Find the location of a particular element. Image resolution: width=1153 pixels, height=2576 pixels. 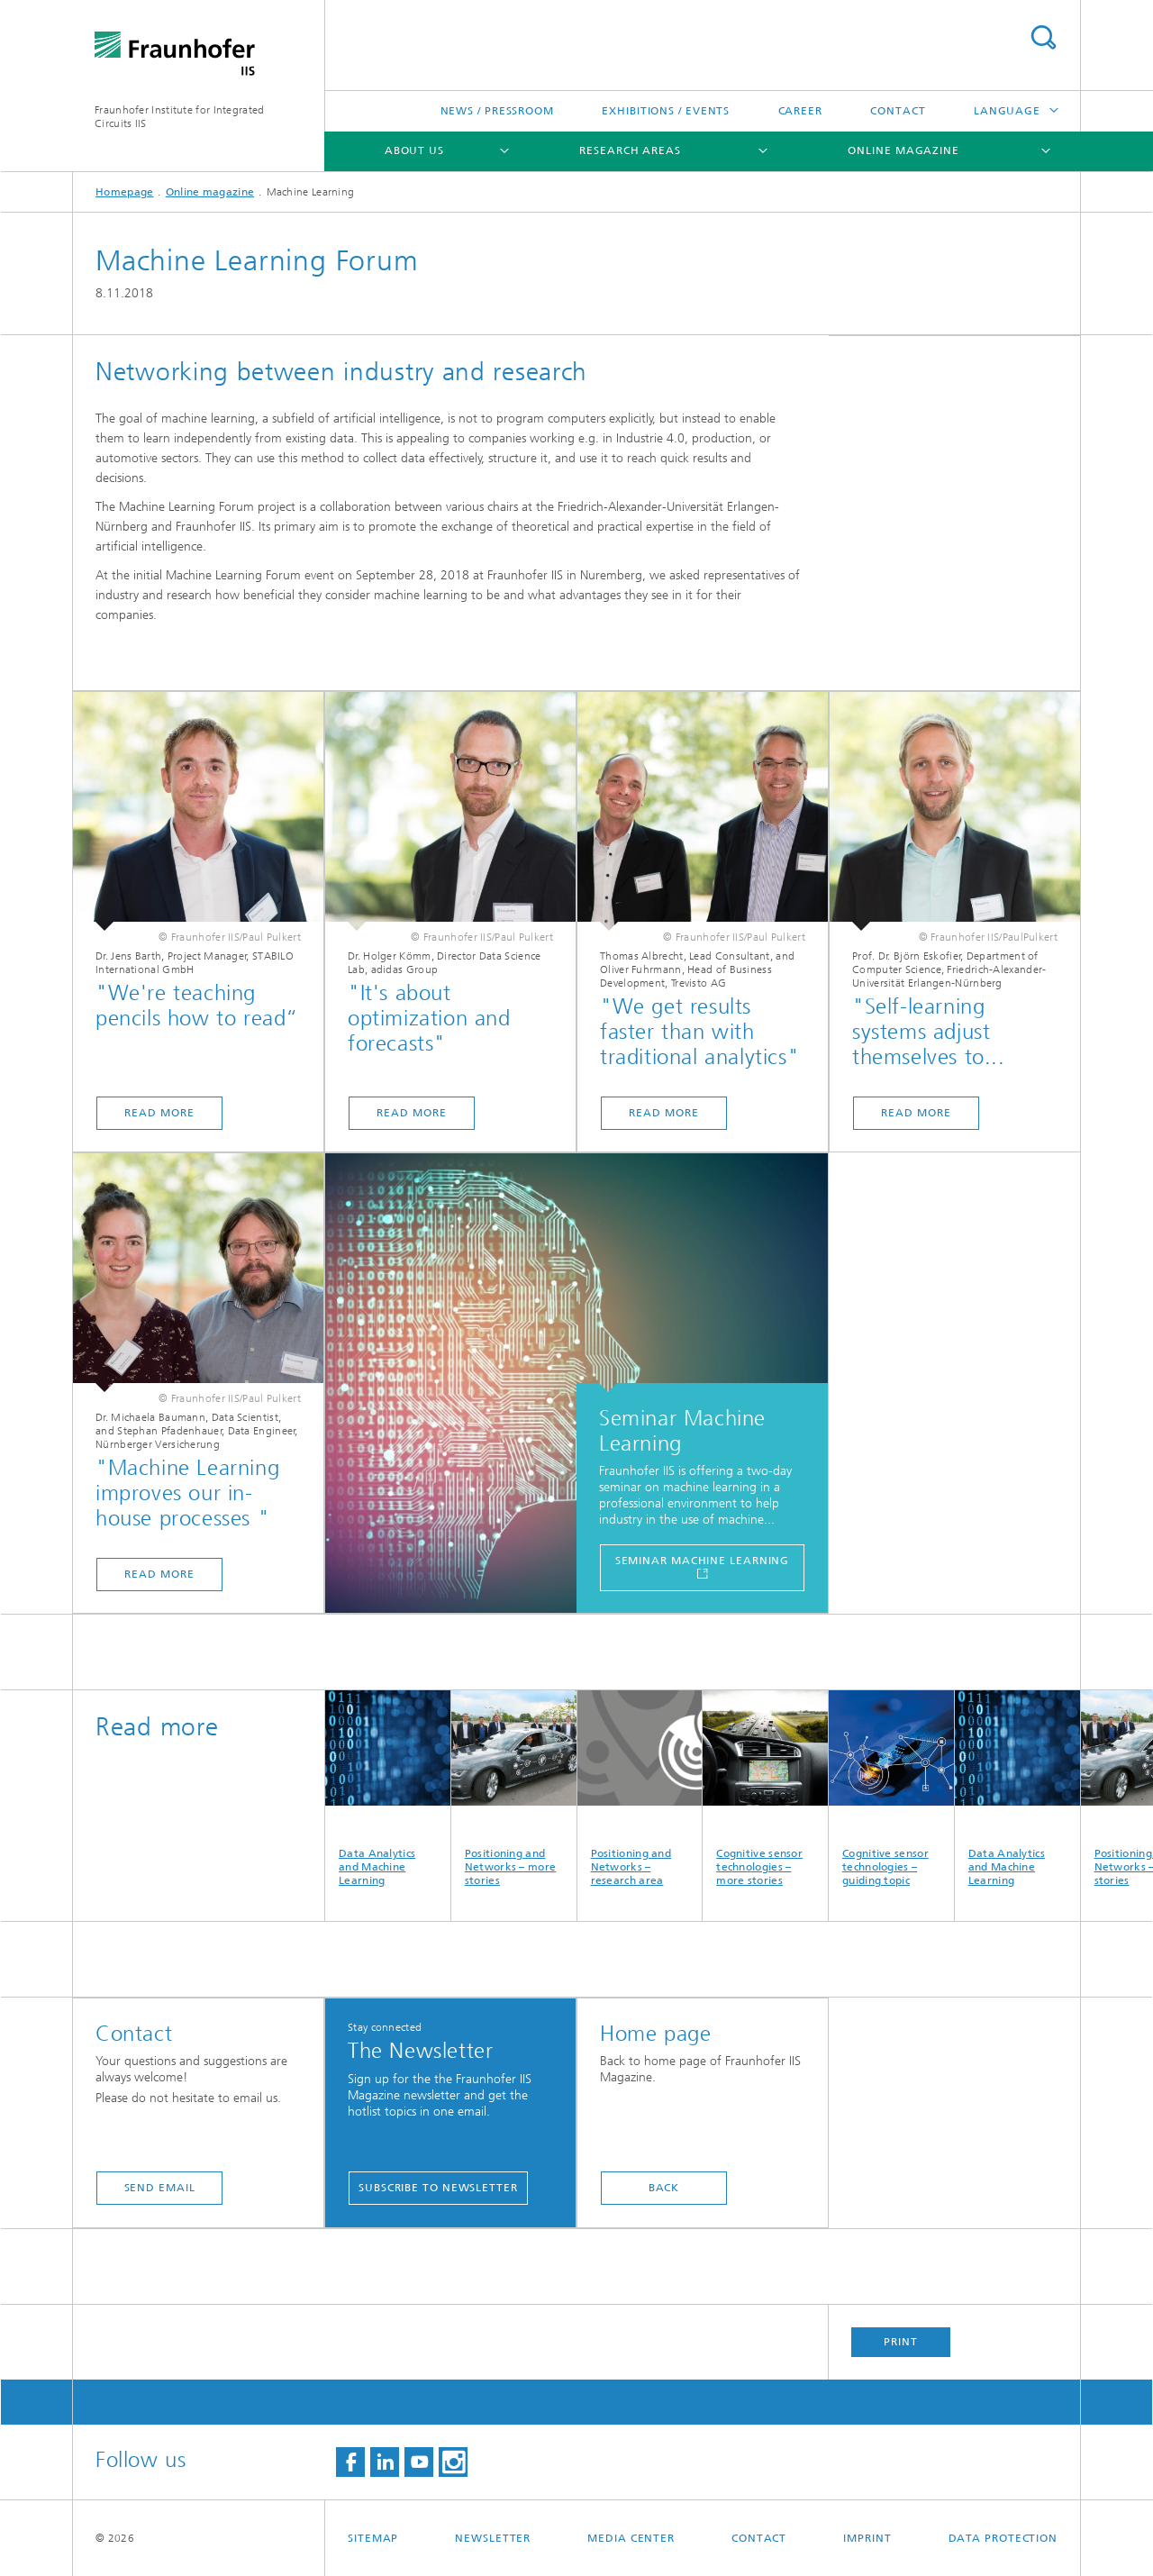

Cognitive sensor technologies – more stories is located at coordinates (765, 1788).